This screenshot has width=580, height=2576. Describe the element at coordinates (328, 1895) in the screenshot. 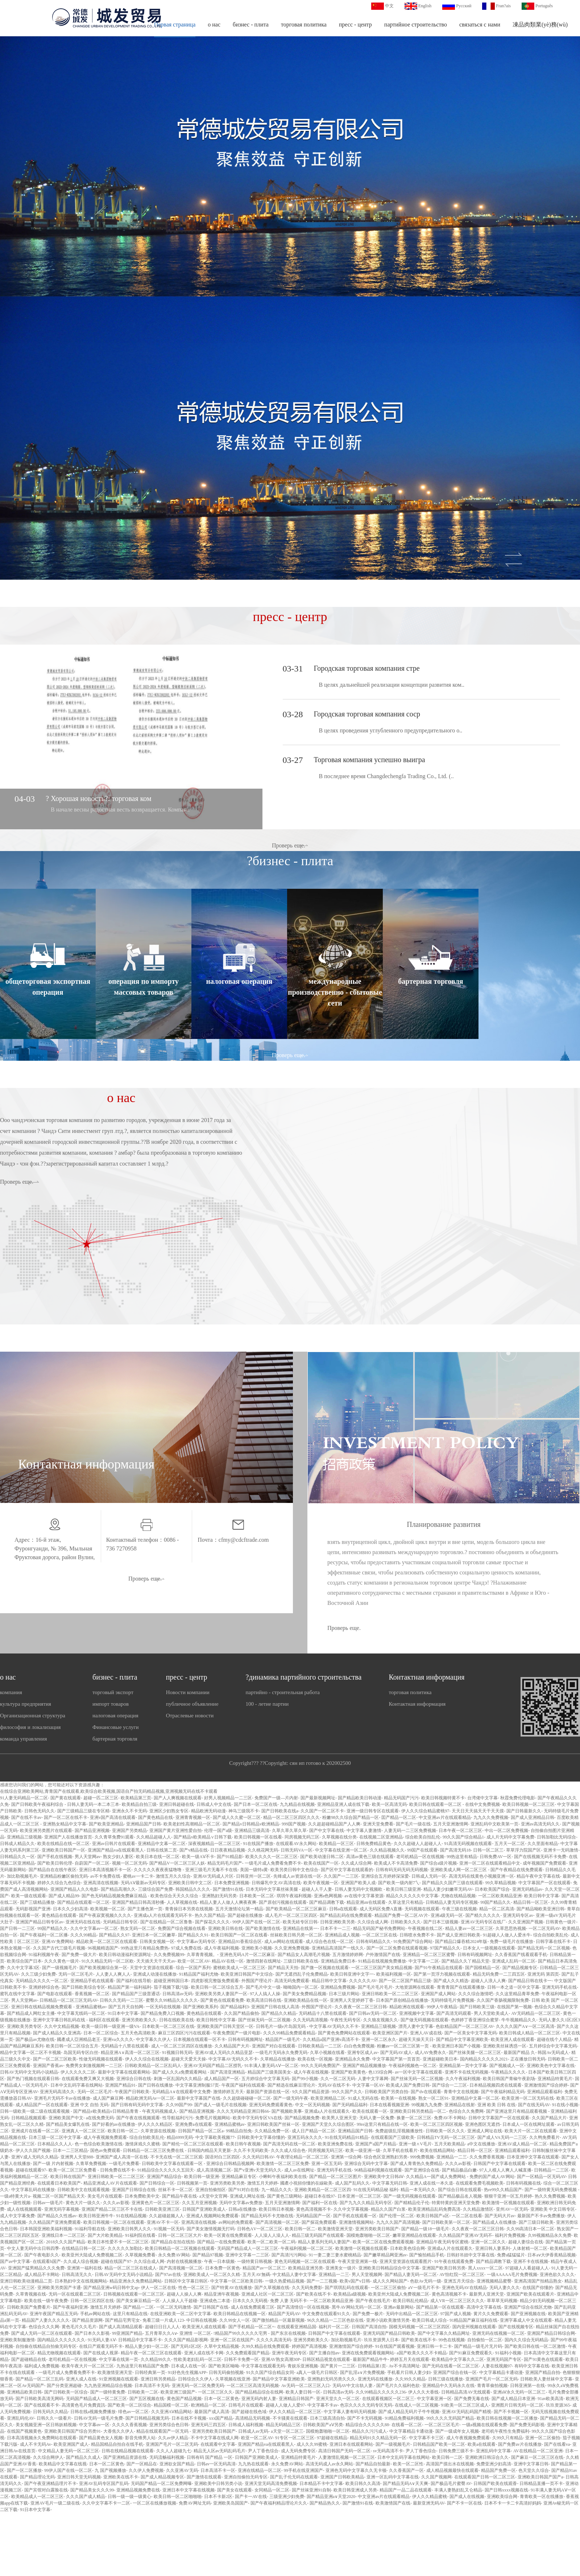

I see `亚洲a色网视频` at that location.